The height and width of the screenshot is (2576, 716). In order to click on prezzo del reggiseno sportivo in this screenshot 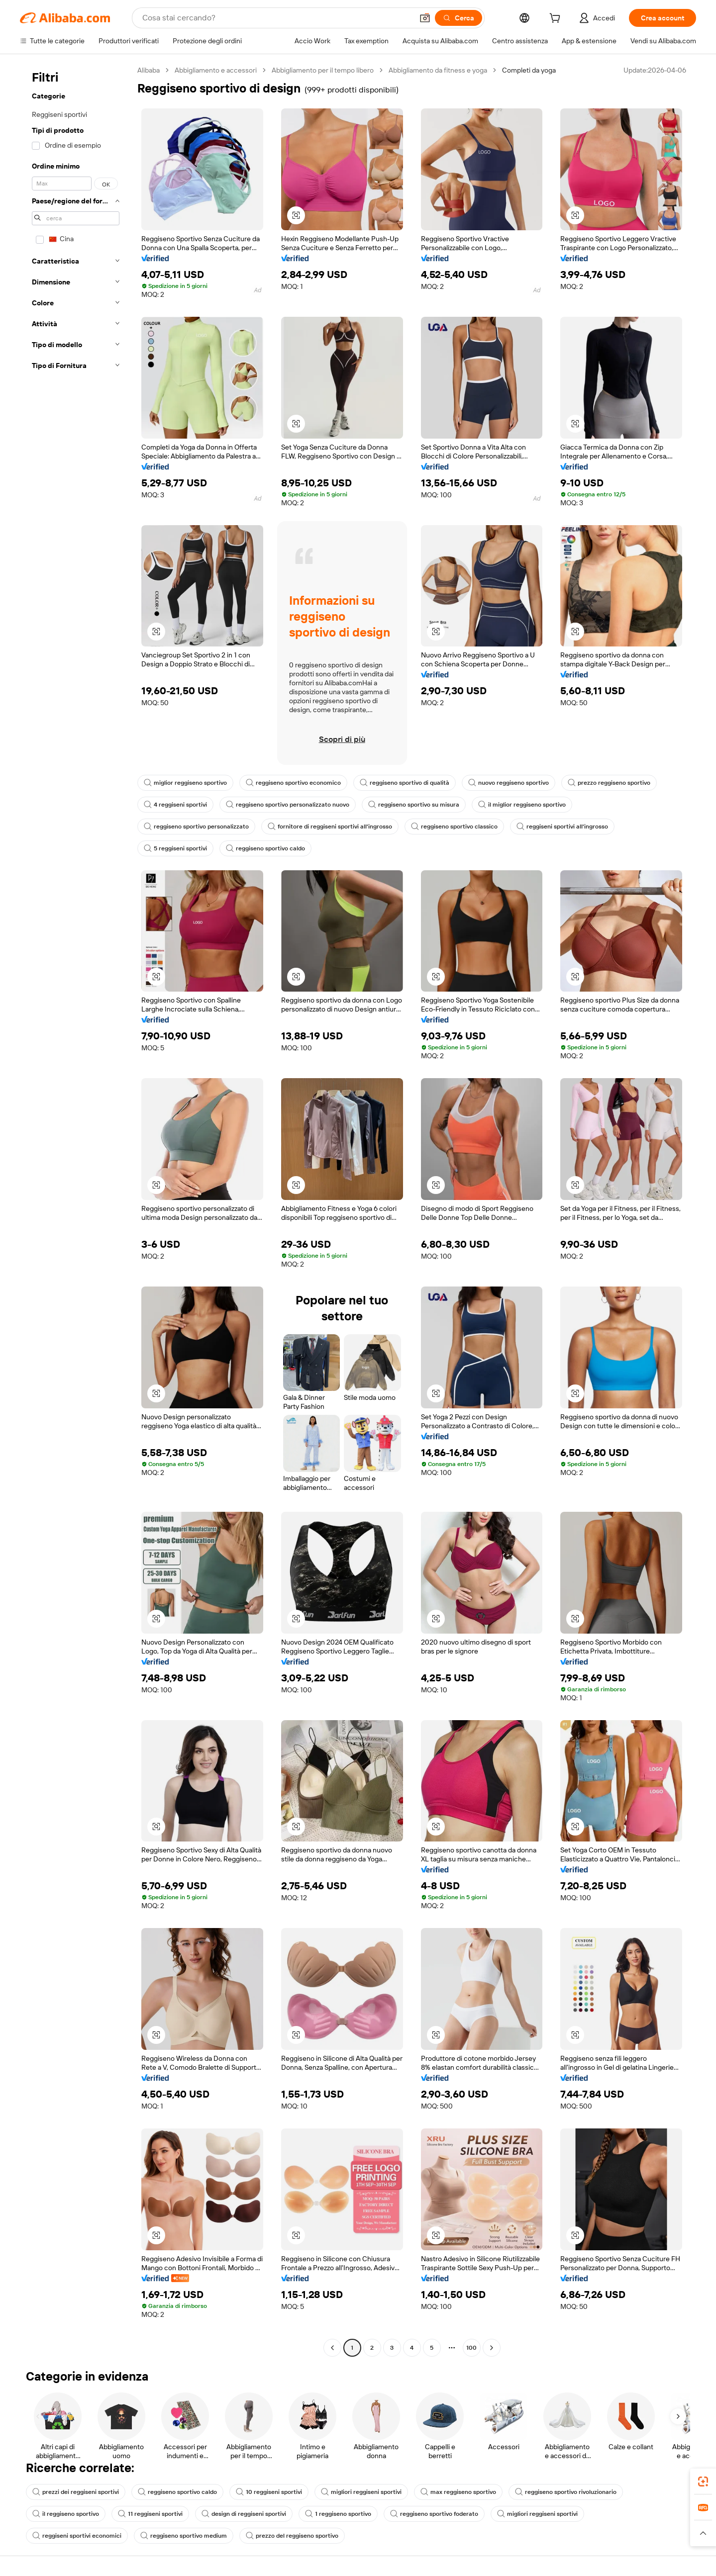, I will do `click(292, 2536)`.